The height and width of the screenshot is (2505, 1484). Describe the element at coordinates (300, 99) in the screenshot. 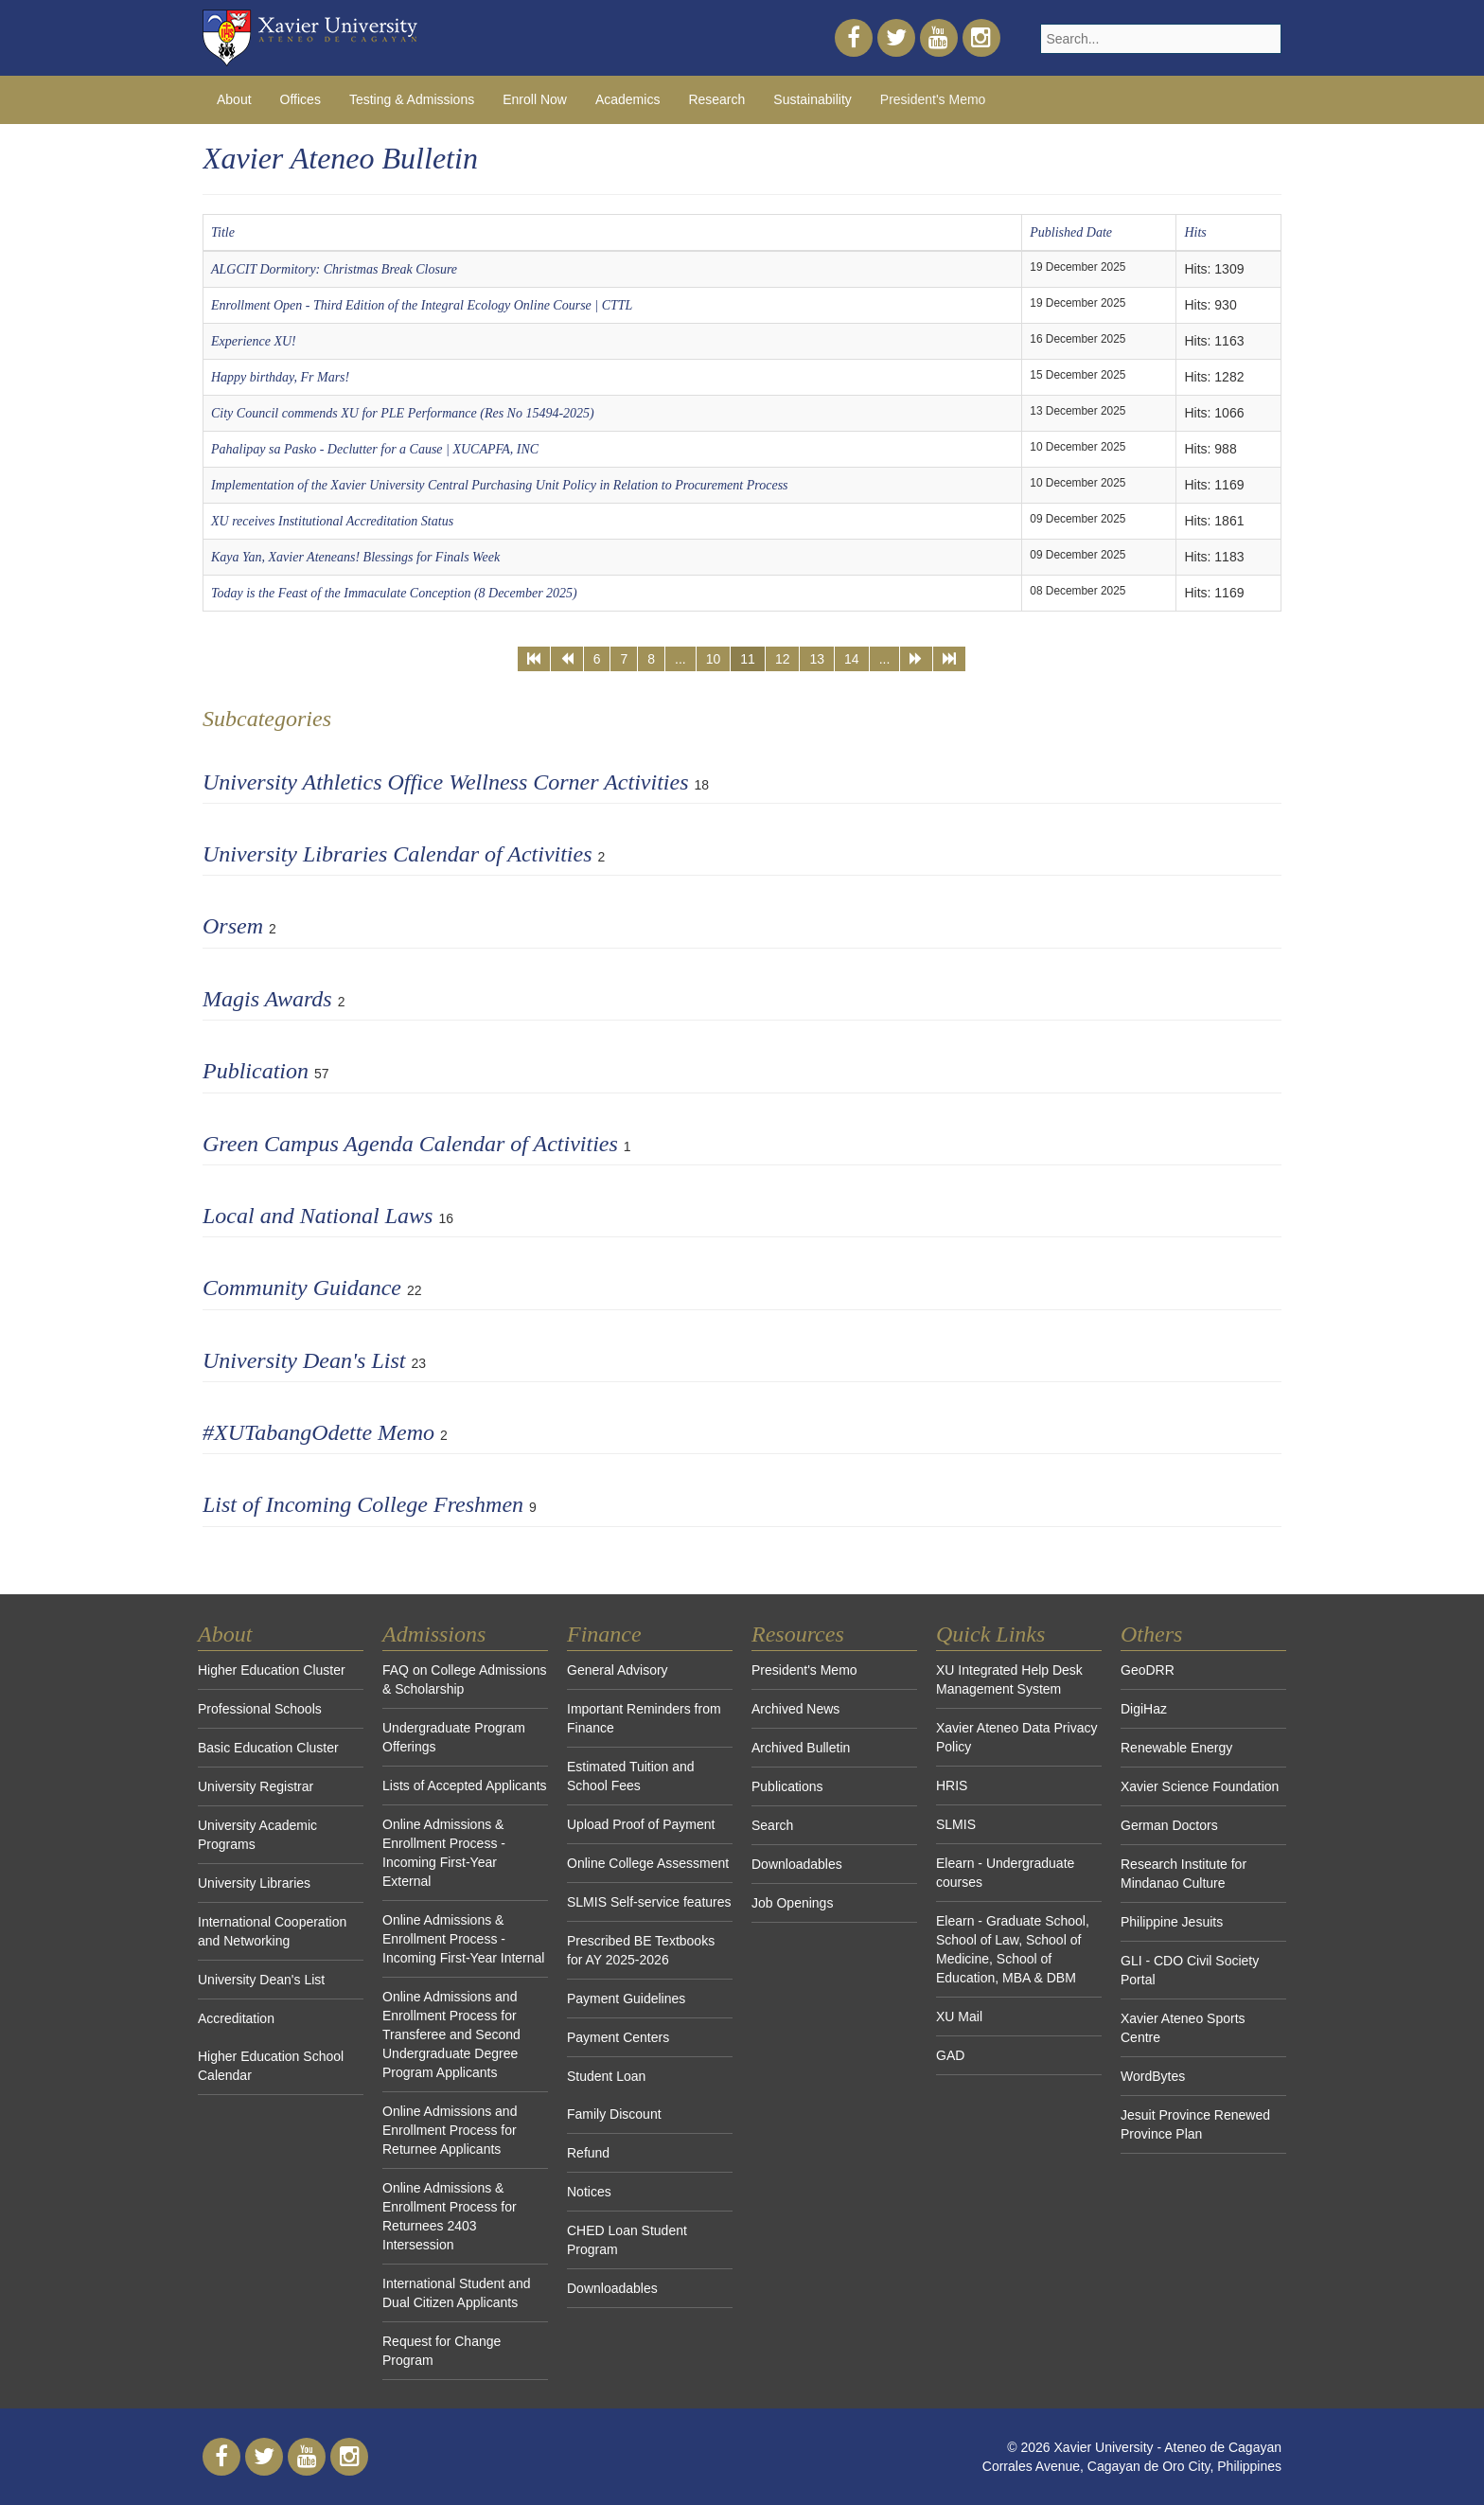

I see `Offices` at that location.